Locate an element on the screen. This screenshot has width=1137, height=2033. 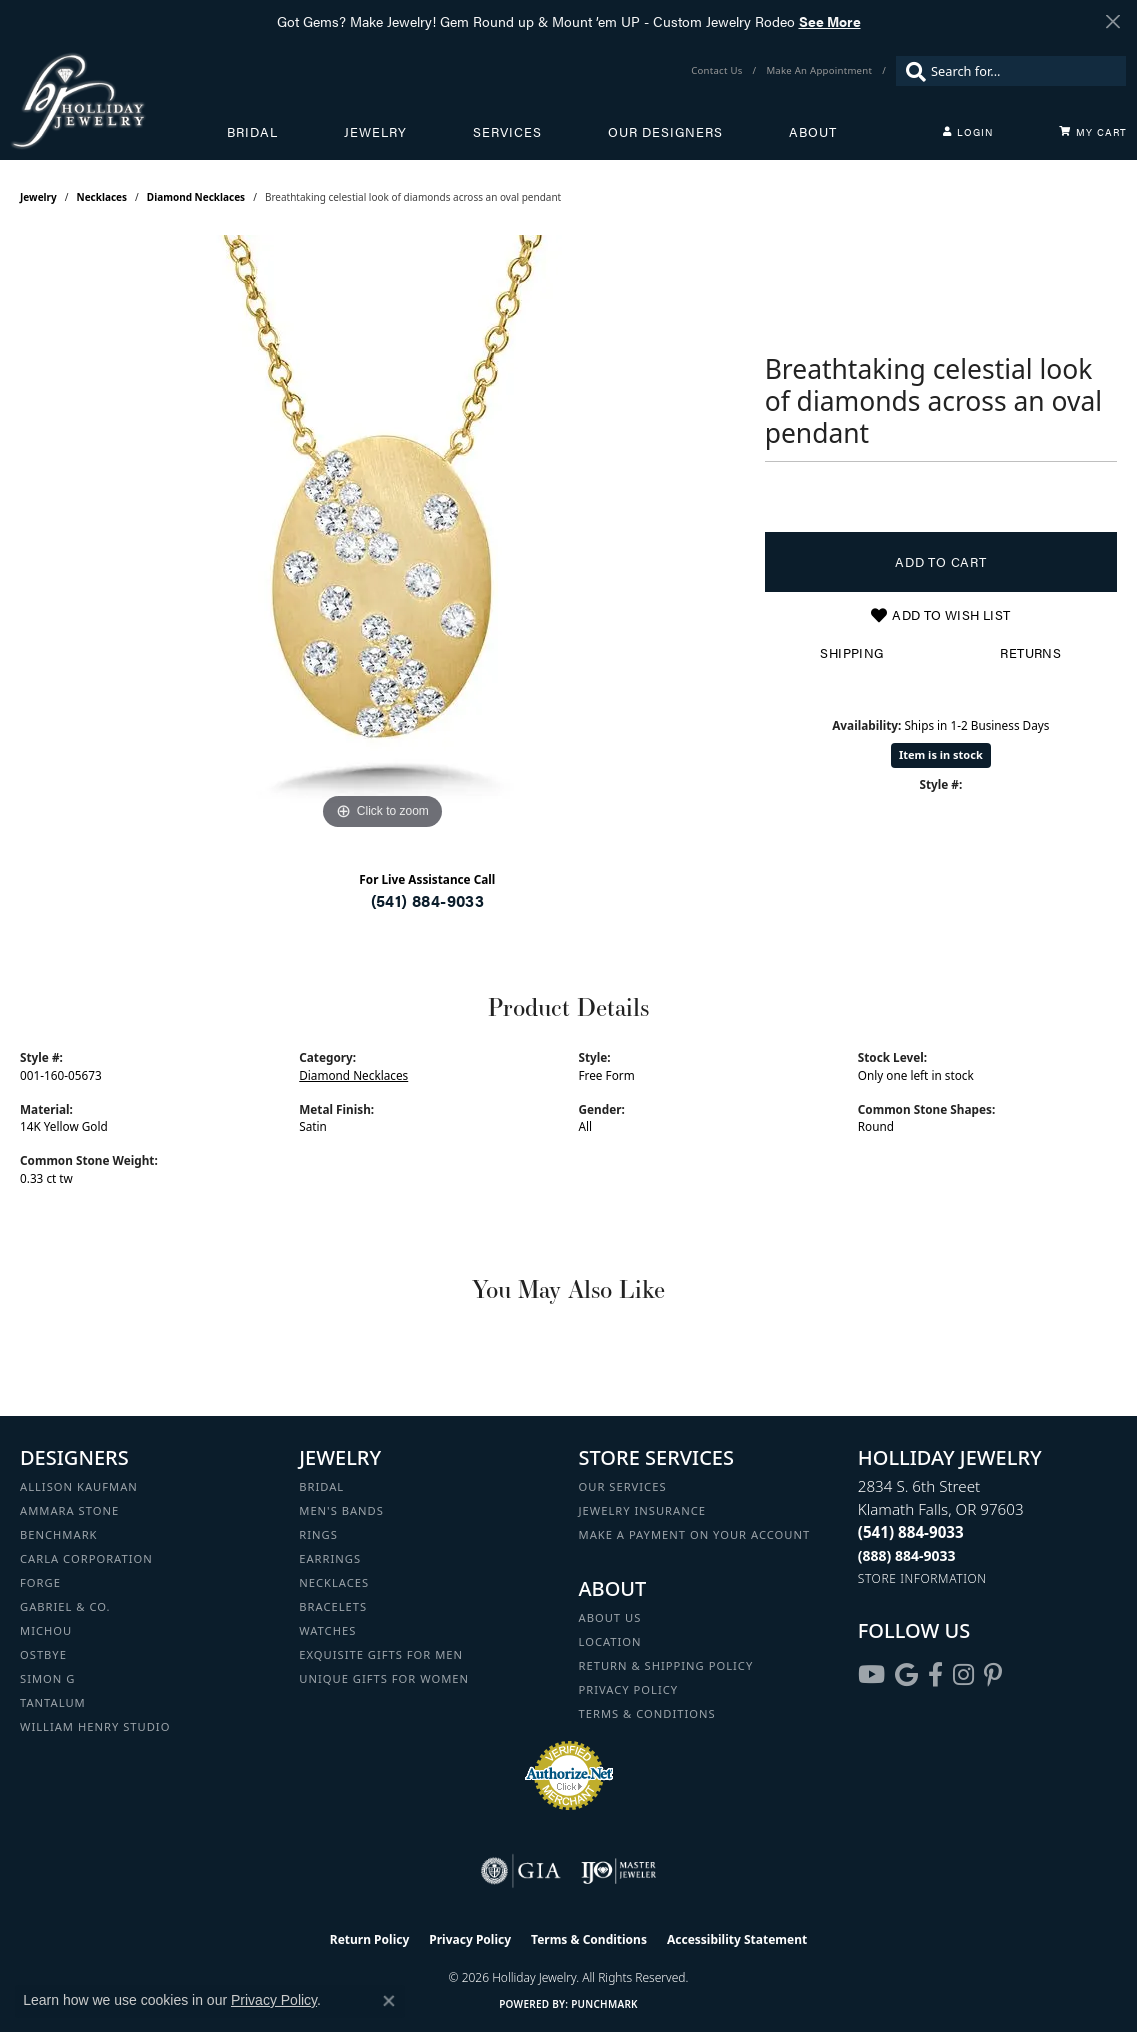
[Call the Store] is located at coordinates (911, 1532).